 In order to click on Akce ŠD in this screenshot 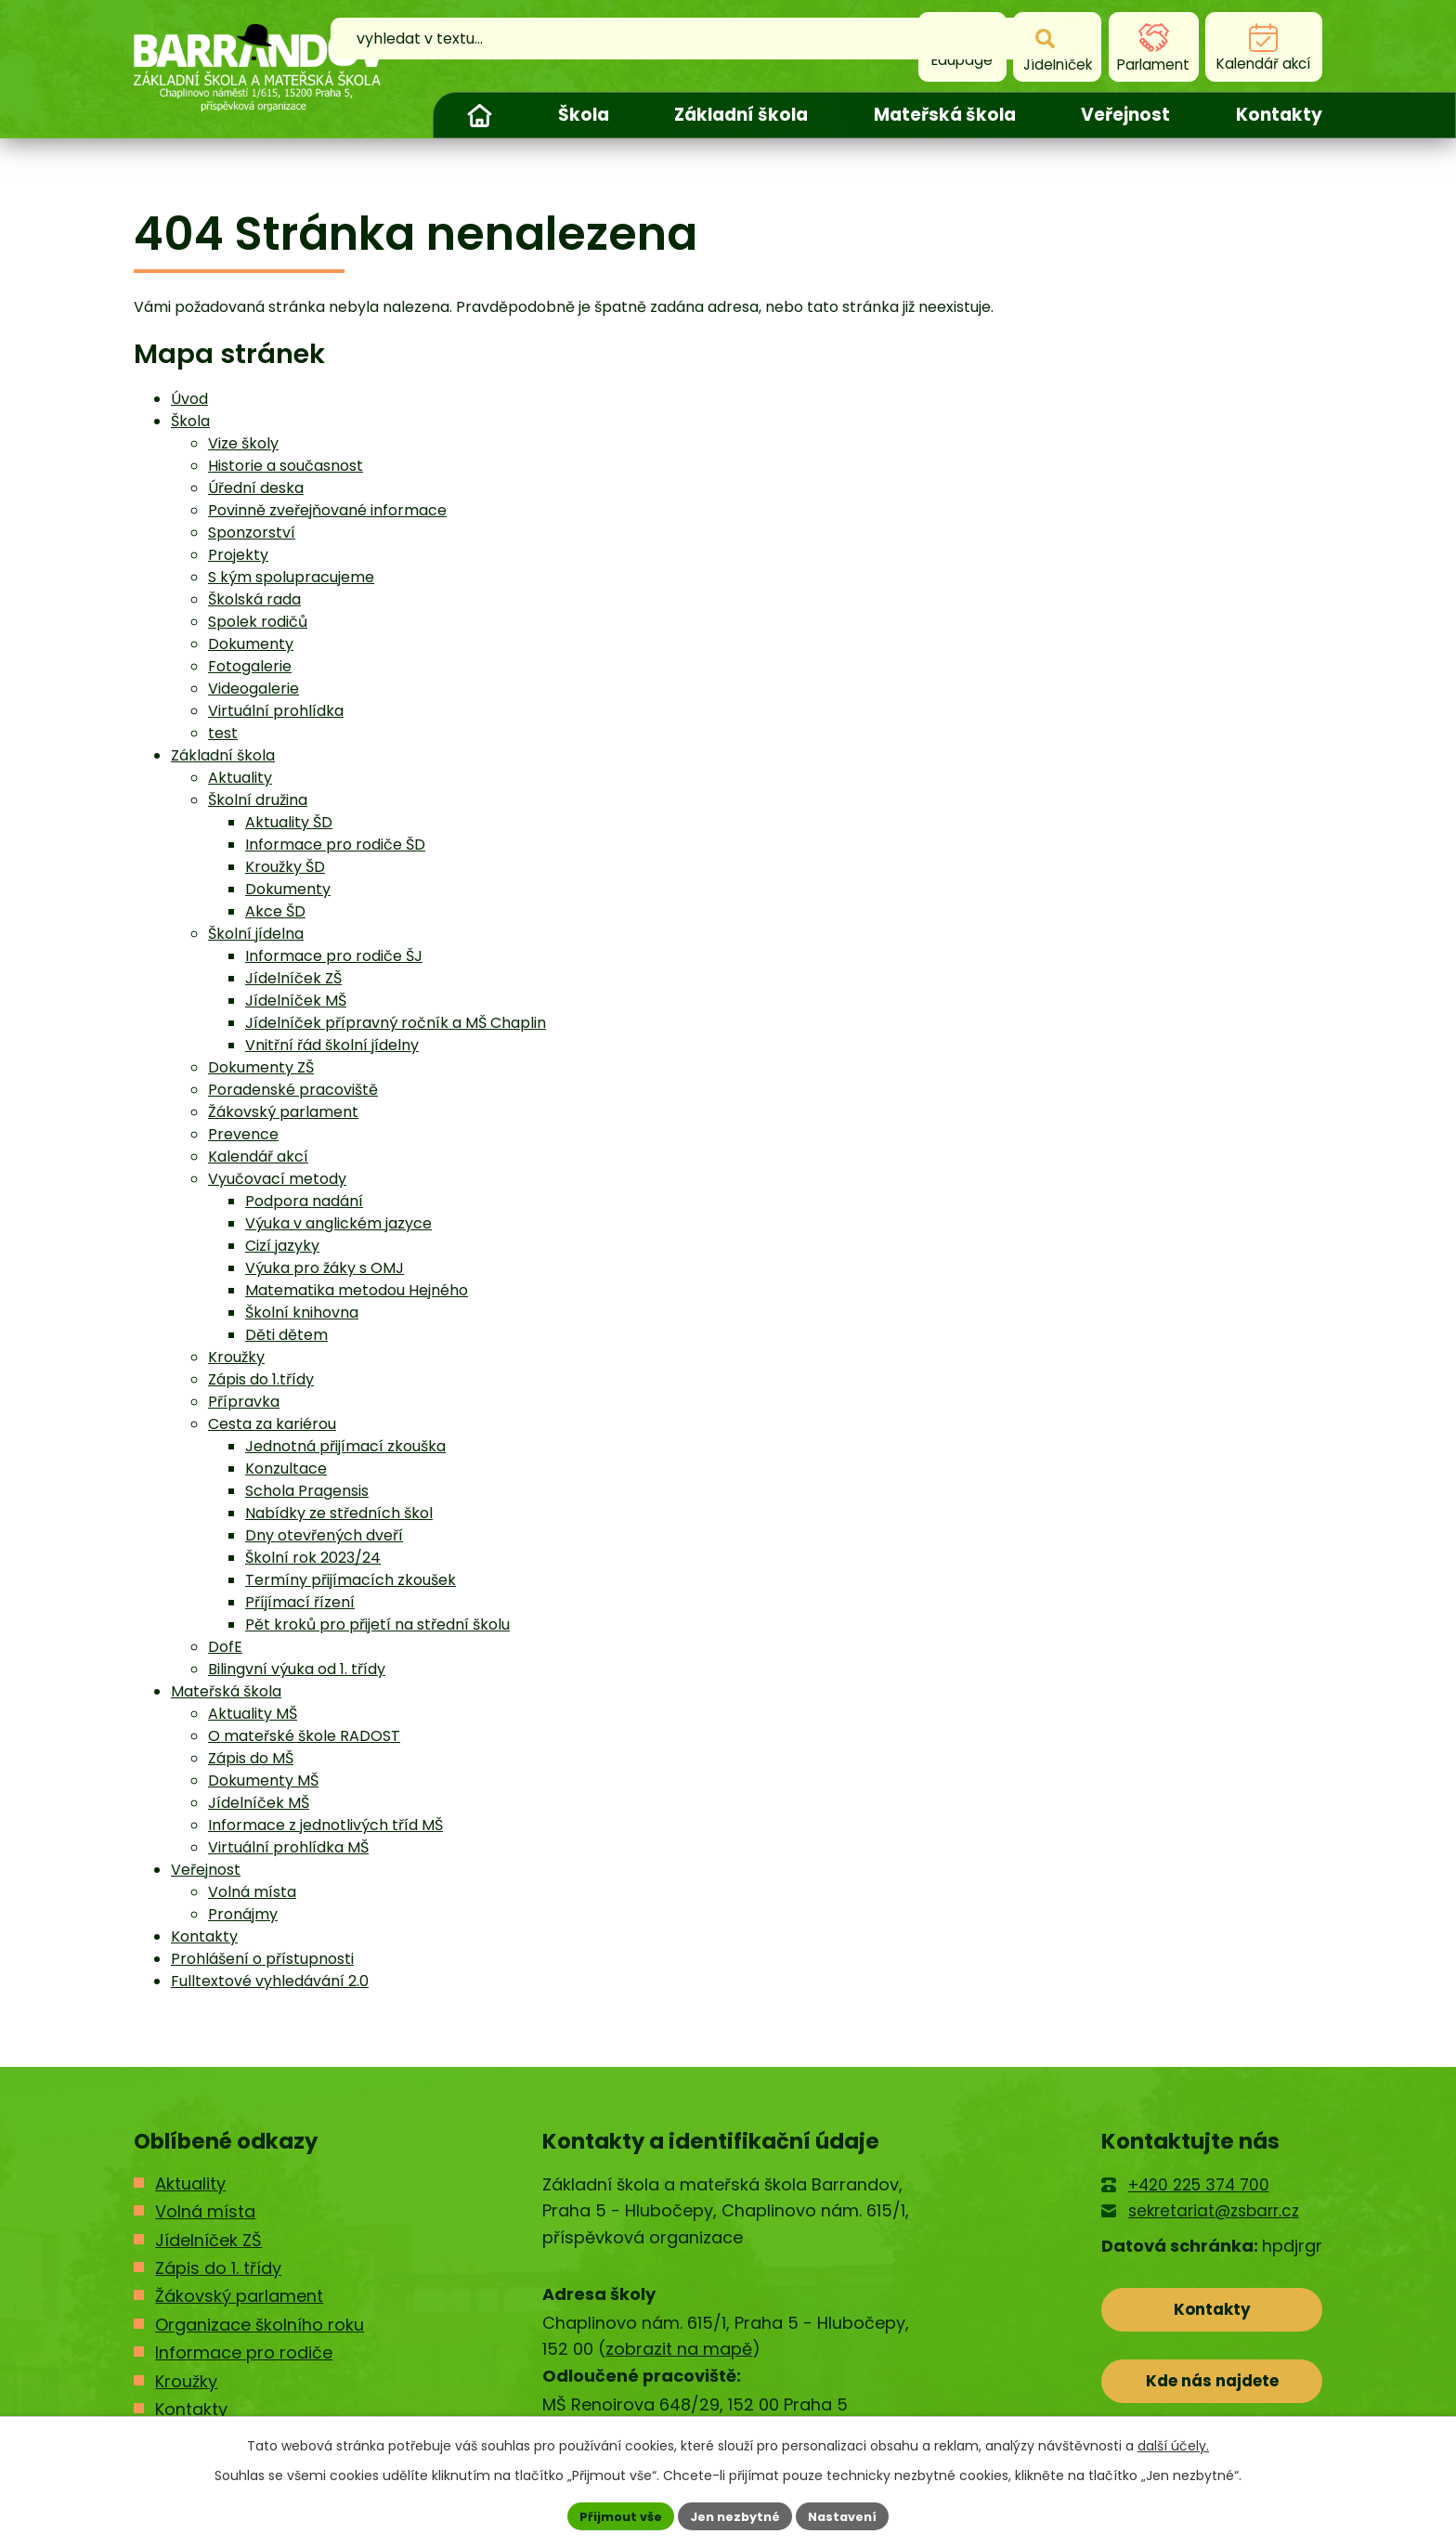, I will do `click(275, 911)`.